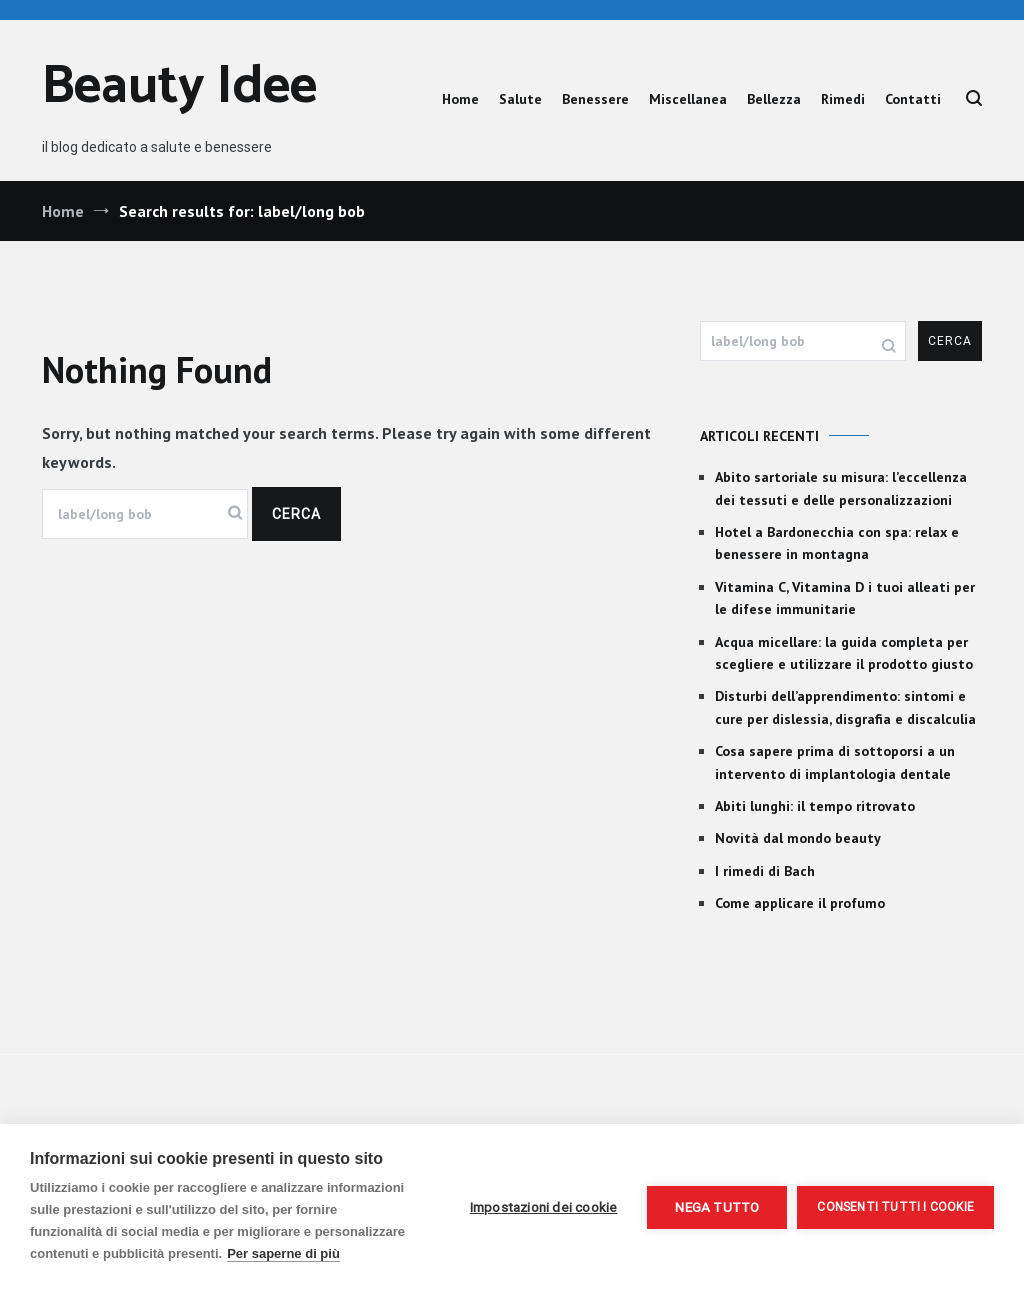 The width and height of the screenshot is (1024, 1290). What do you see at coordinates (845, 707) in the screenshot?
I see `Disturbi dell’apprendimento: sintomi e cure per dislessia, disgrafia e discalculia` at bounding box center [845, 707].